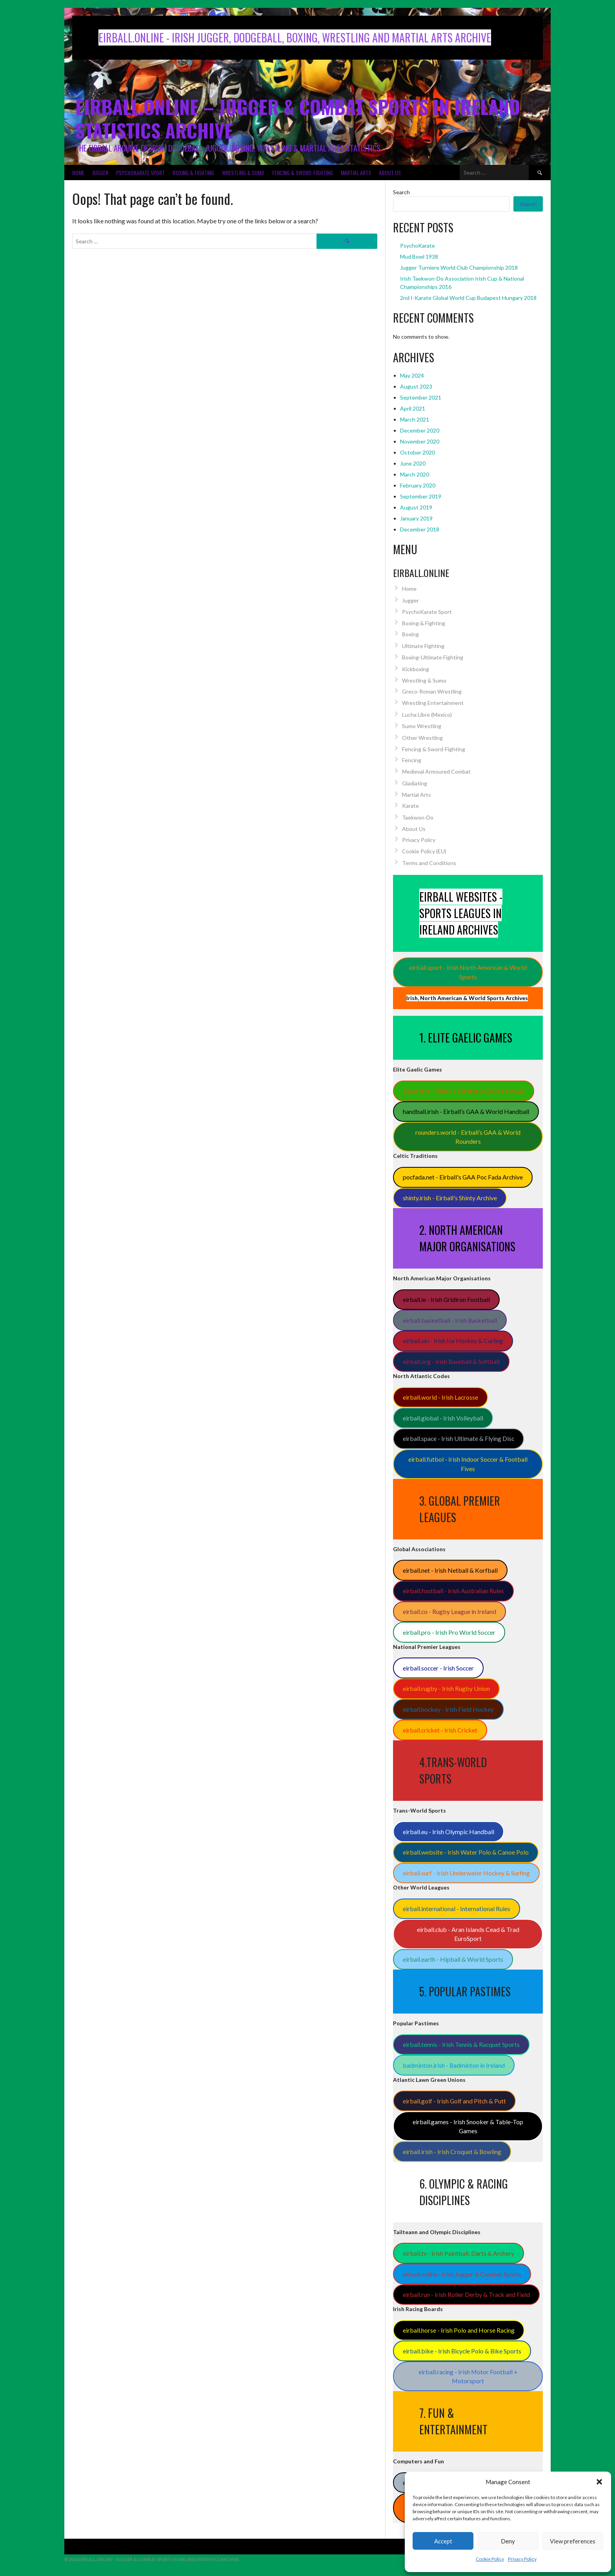 This screenshot has width=615, height=2576. Describe the element at coordinates (440, 1730) in the screenshot. I see `eirball.cricket - Irish Cricket` at that location.